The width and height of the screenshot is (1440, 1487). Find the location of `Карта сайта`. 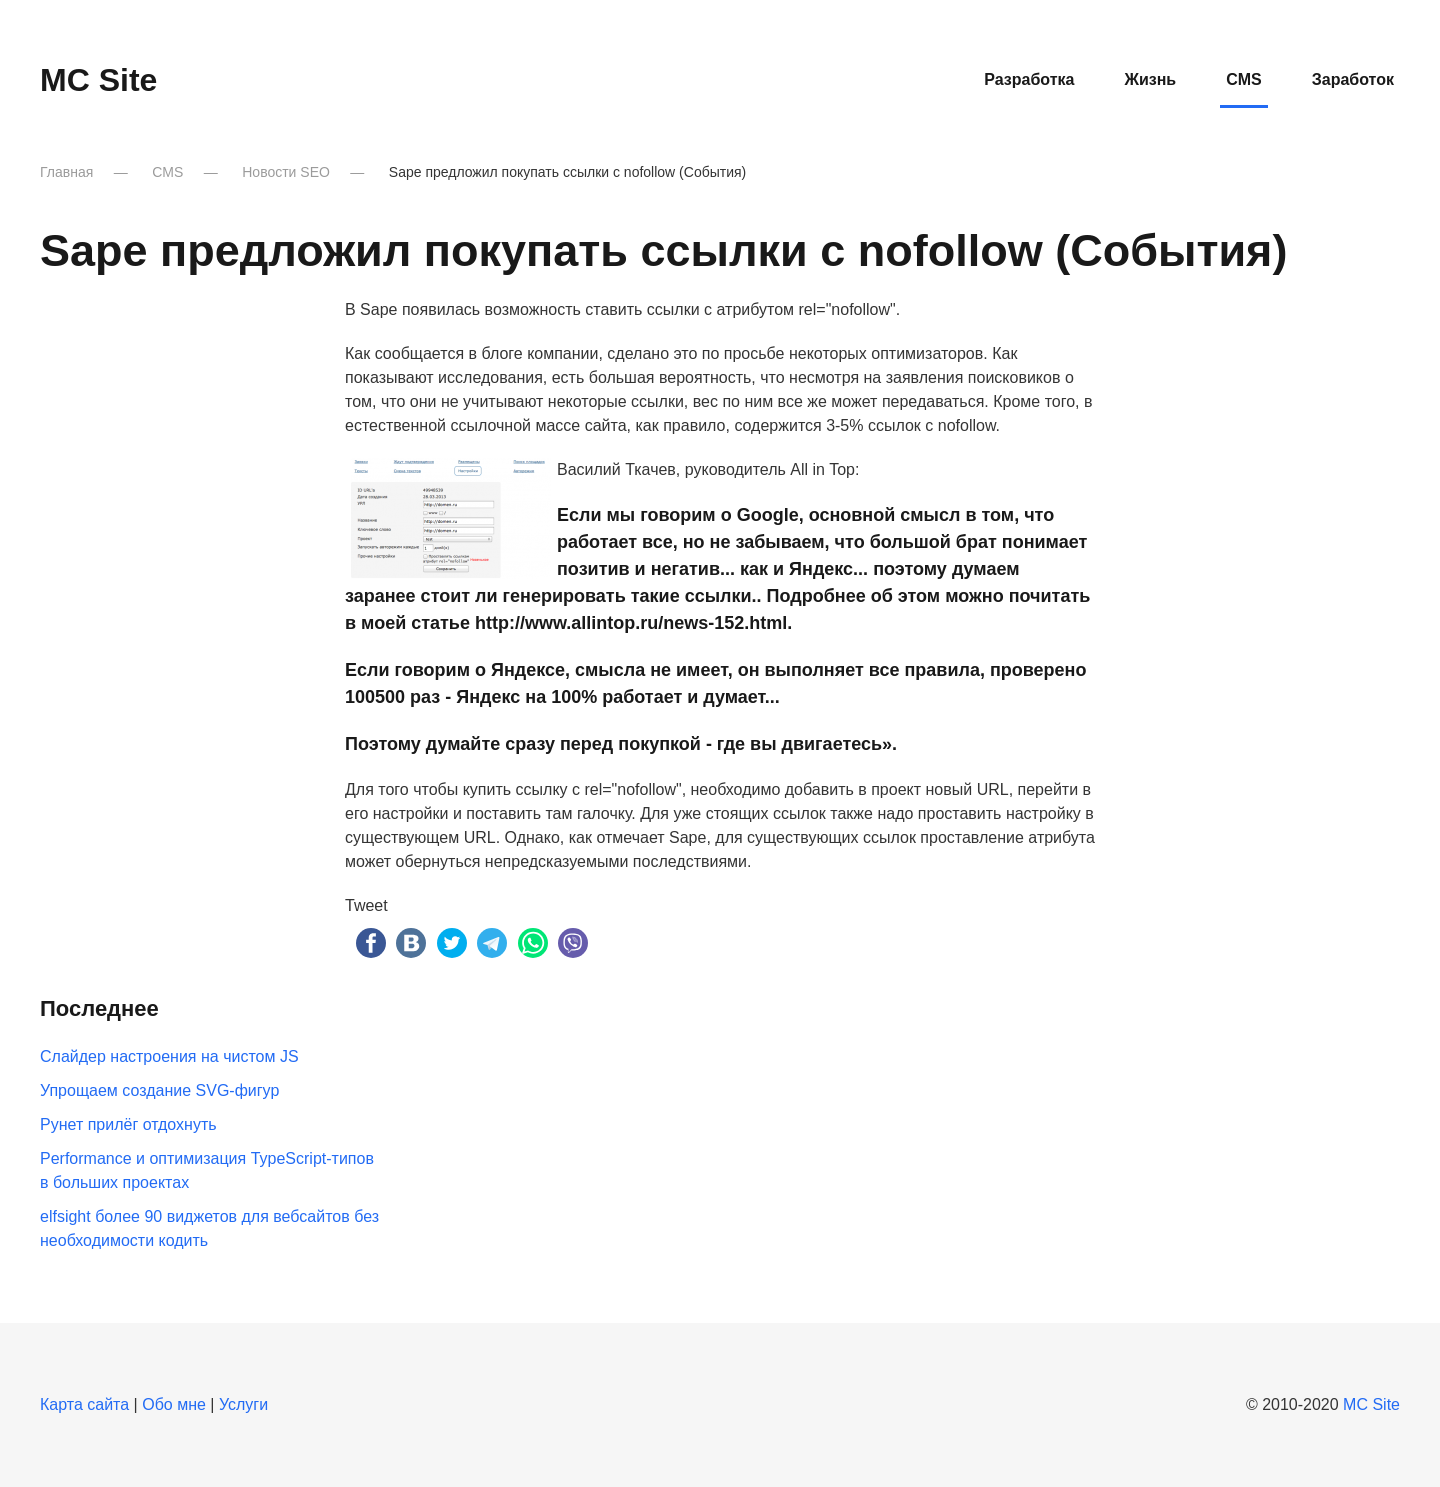

Карта сайта is located at coordinates (84, 1404).